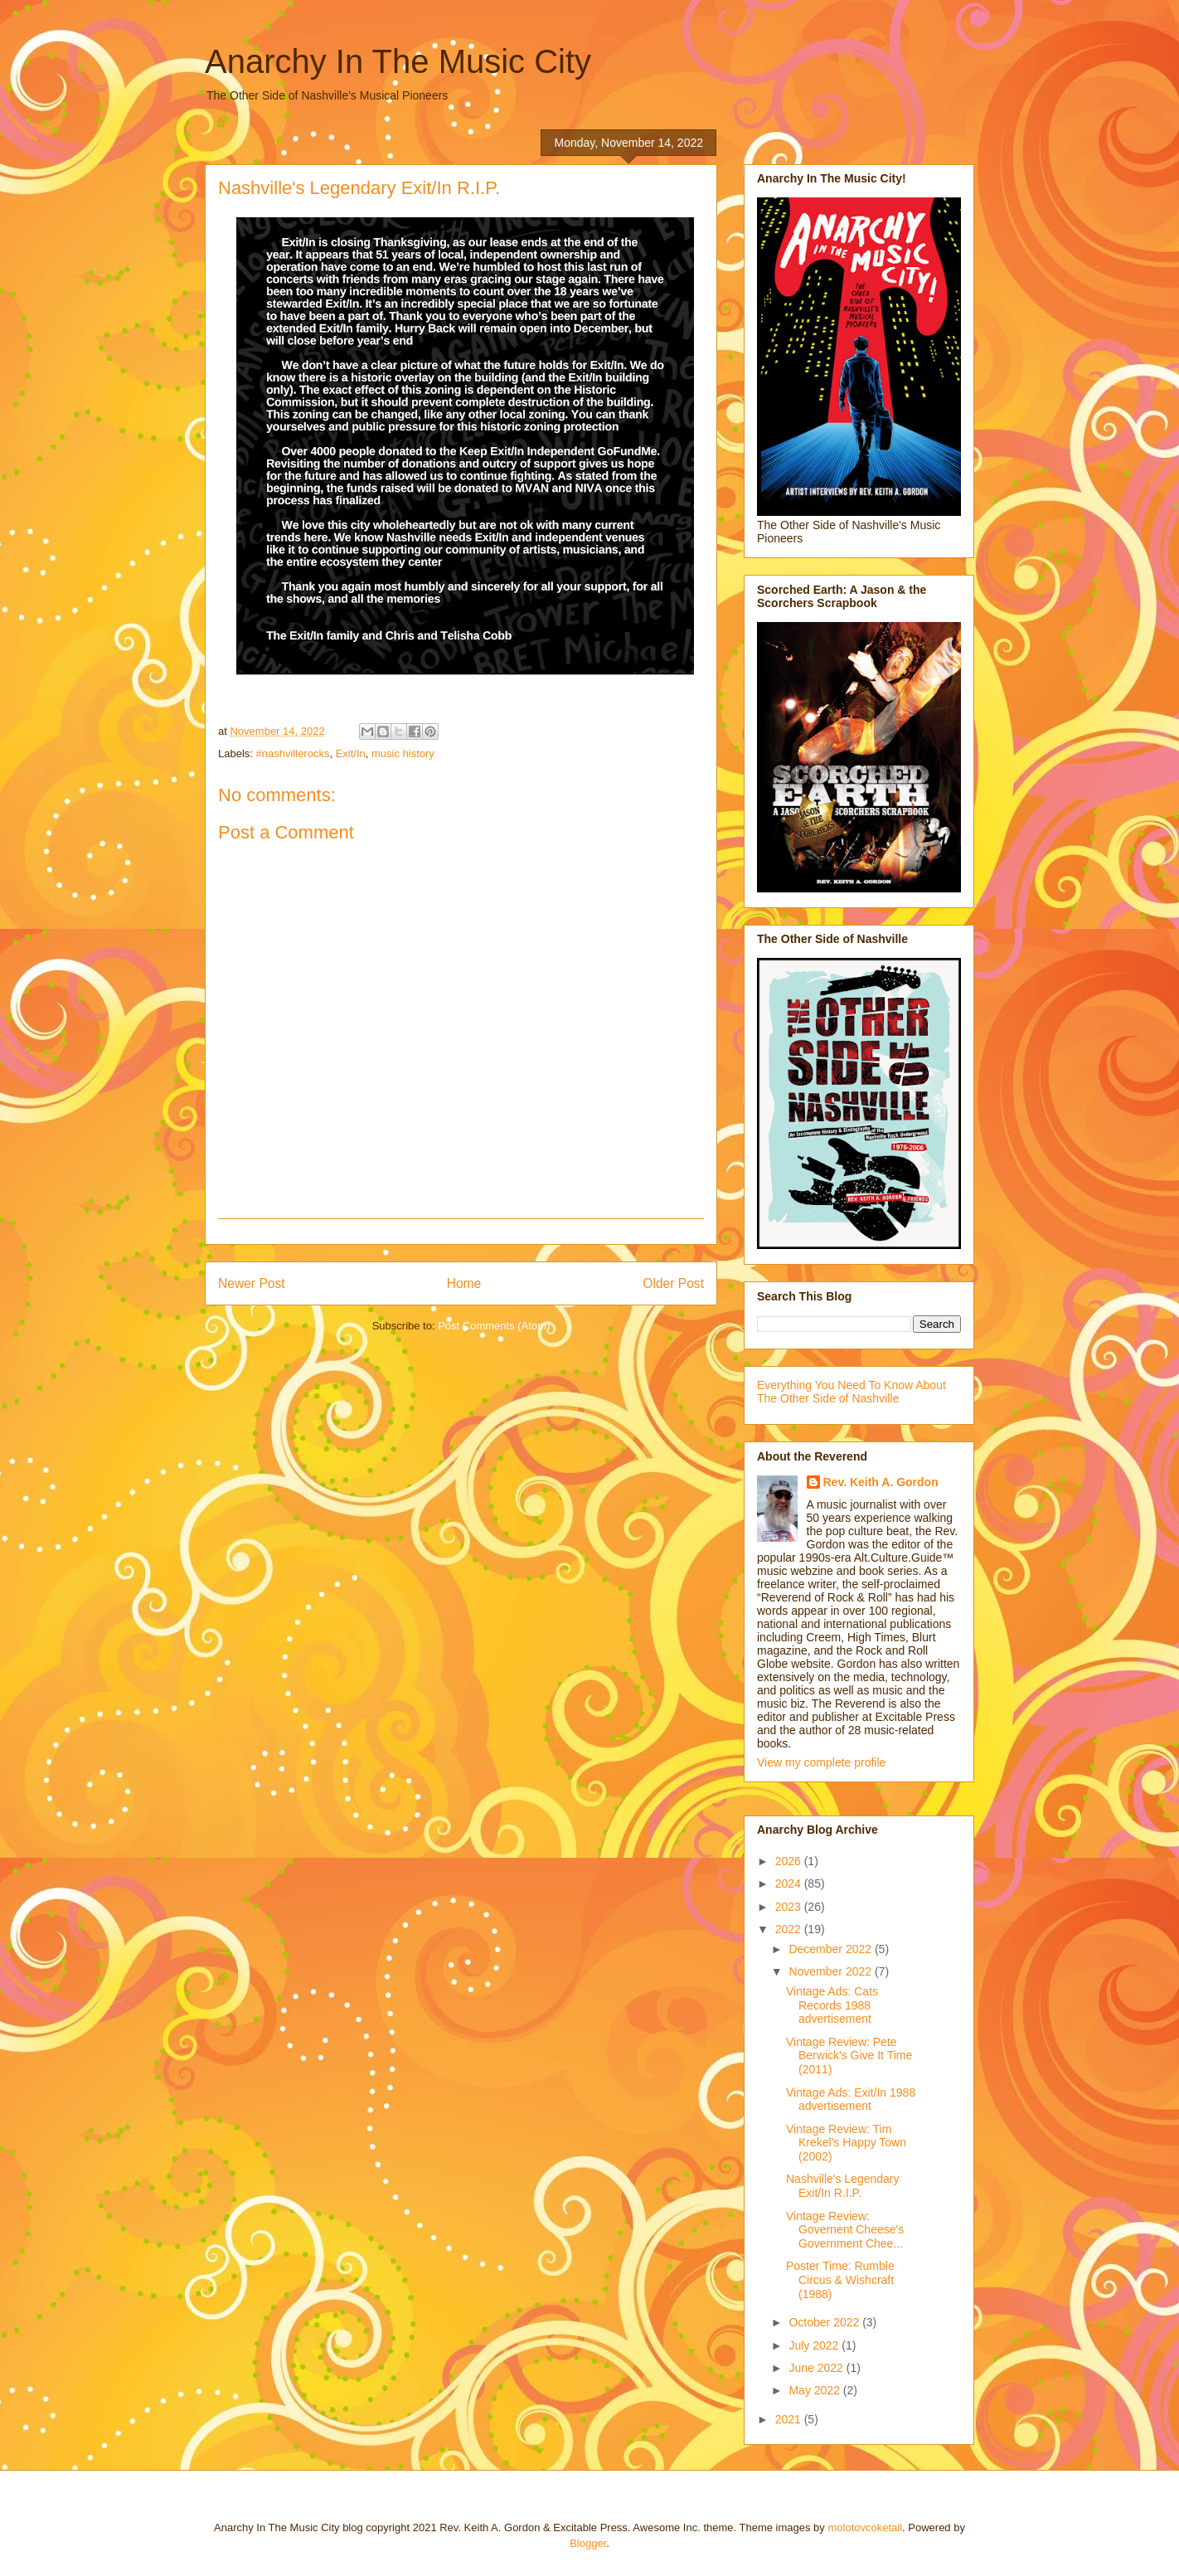 This screenshot has height=2576, width=1179. Describe the element at coordinates (831, 1949) in the screenshot. I see `December 2022` at that location.